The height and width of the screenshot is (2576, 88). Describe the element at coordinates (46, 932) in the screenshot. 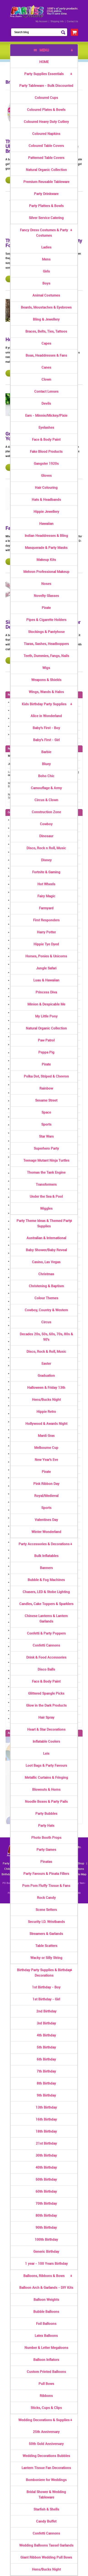

I see `Harry Potter` at that location.